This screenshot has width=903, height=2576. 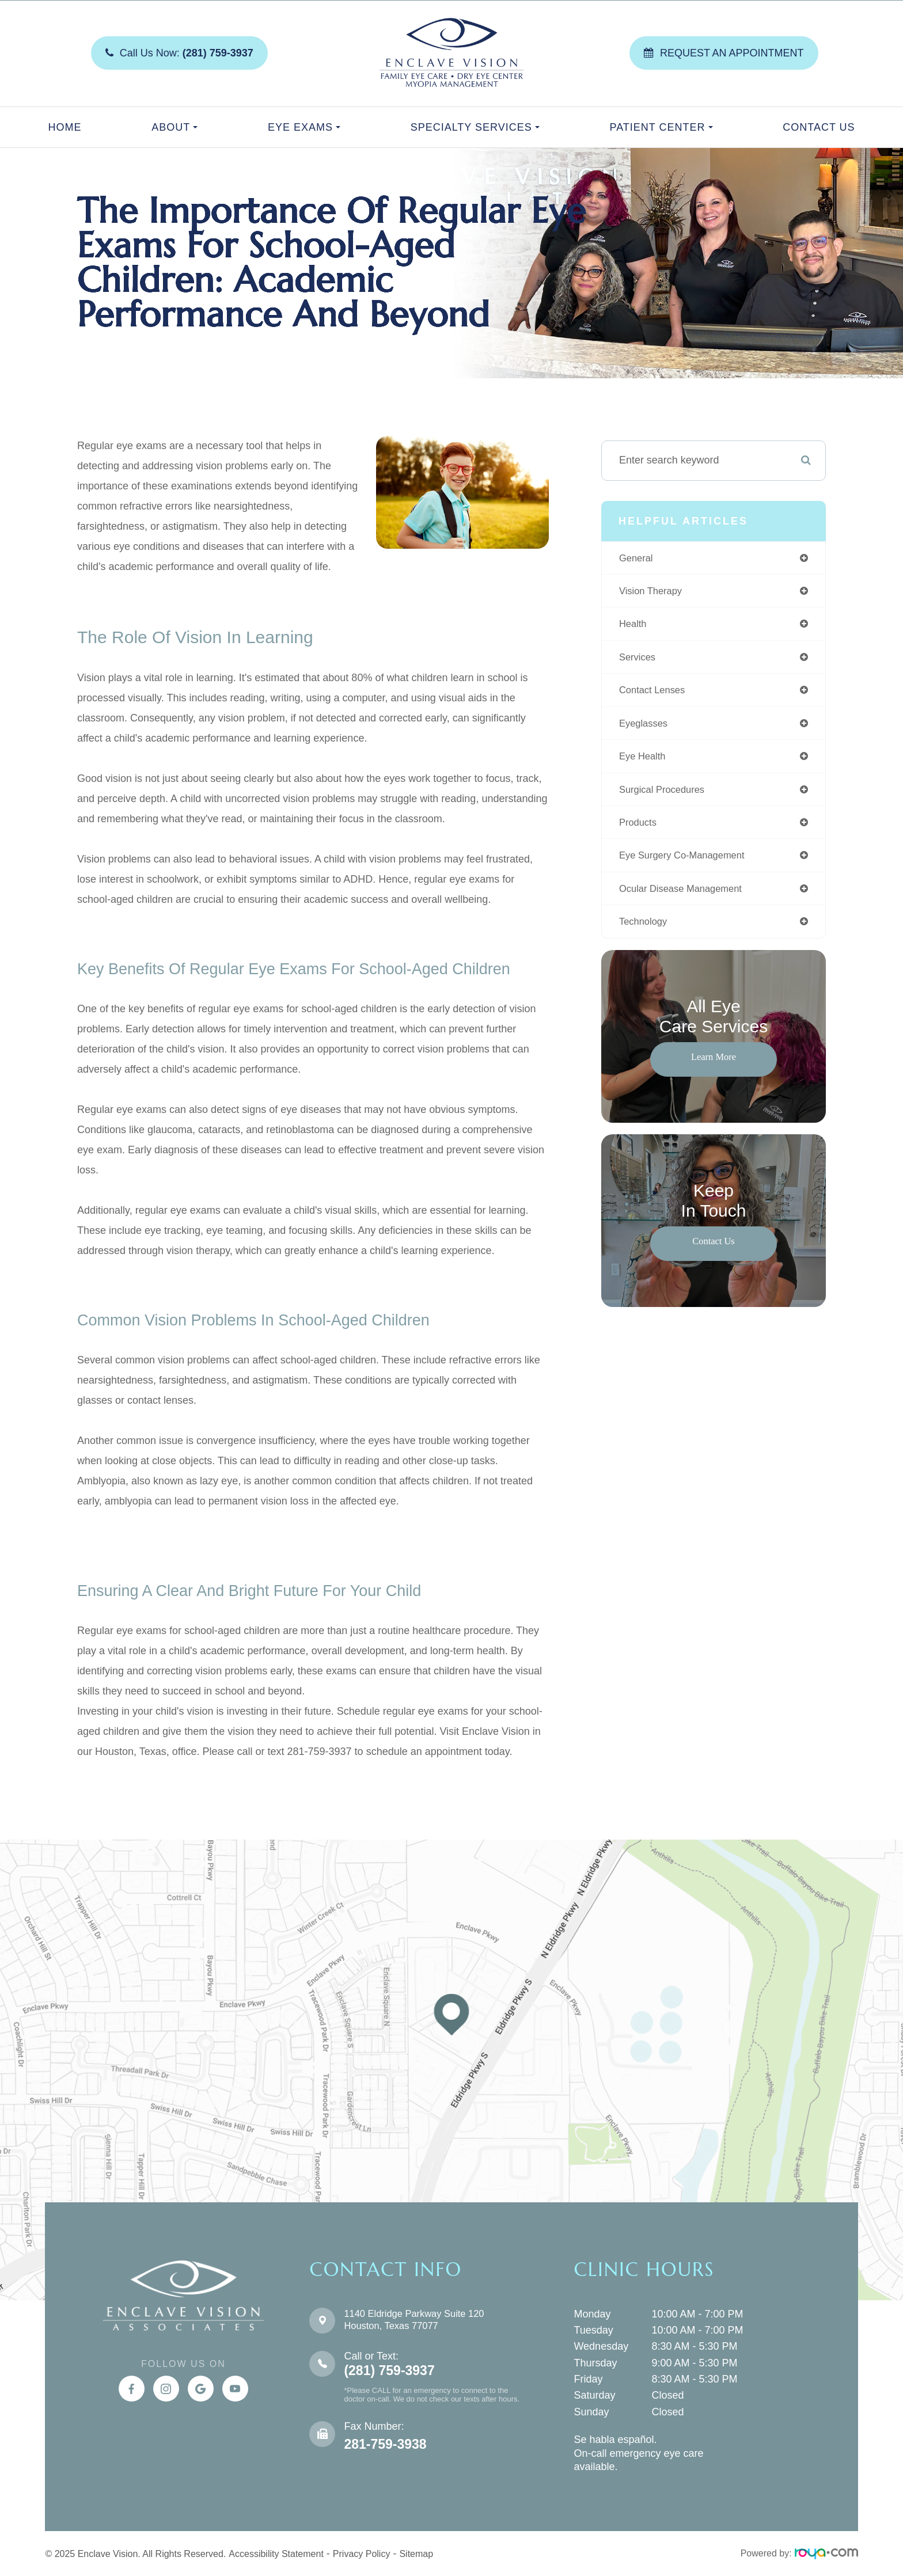 What do you see at coordinates (644, 762) in the screenshot?
I see `eye health` at bounding box center [644, 762].